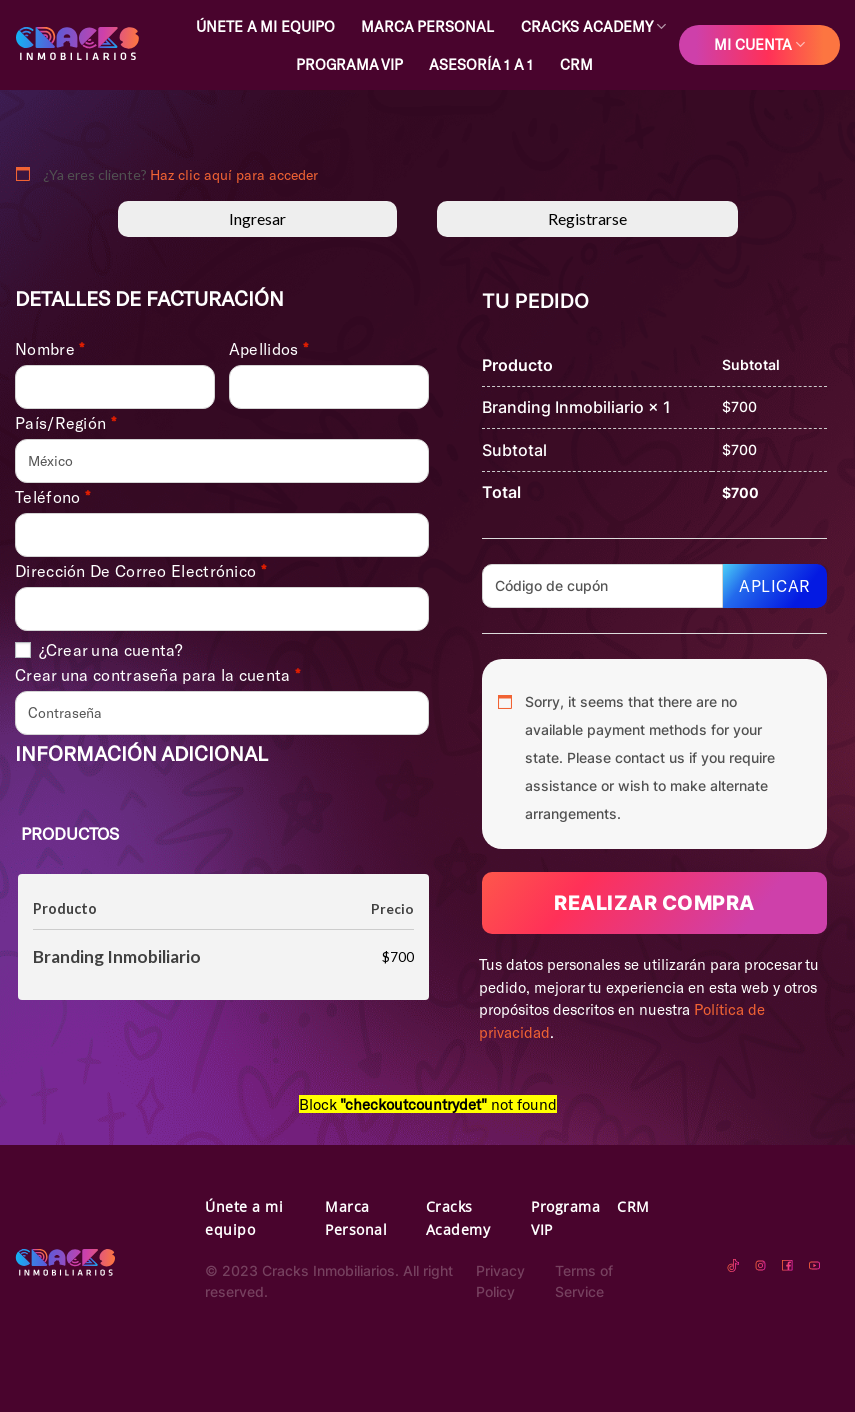 The width and height of the screenshot is (855, 1412). I want to click on Cracks Academy, so click(593, 26).